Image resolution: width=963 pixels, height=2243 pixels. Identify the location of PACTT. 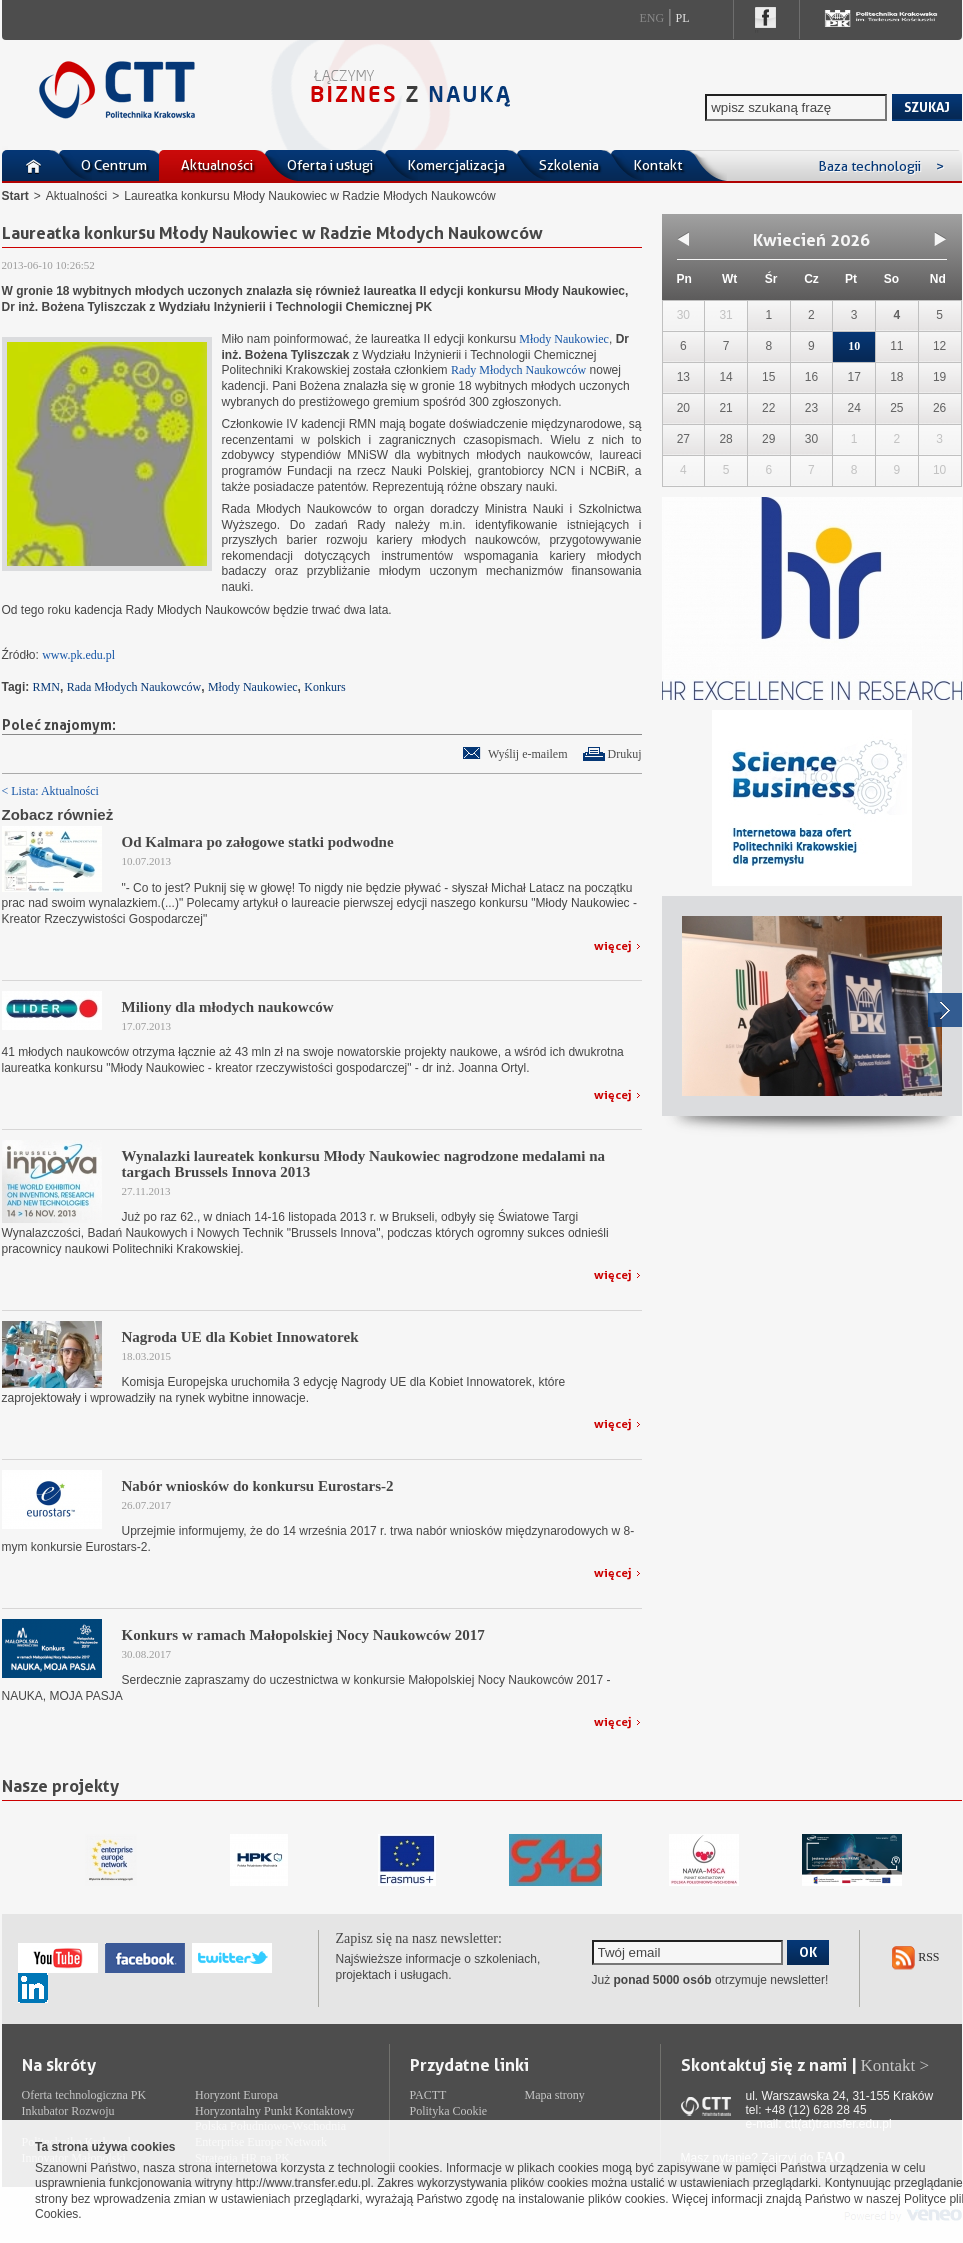
(428, 2095).